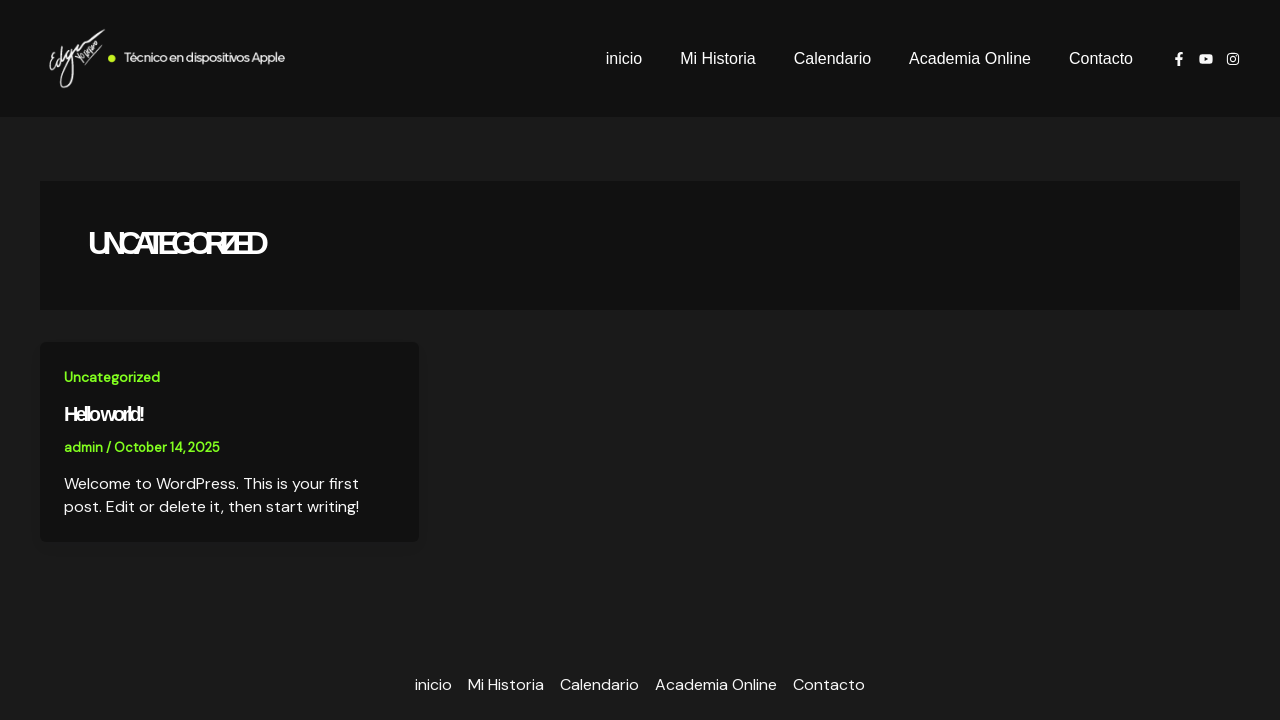  I want to click on Mi Historia, so click(739, 58).